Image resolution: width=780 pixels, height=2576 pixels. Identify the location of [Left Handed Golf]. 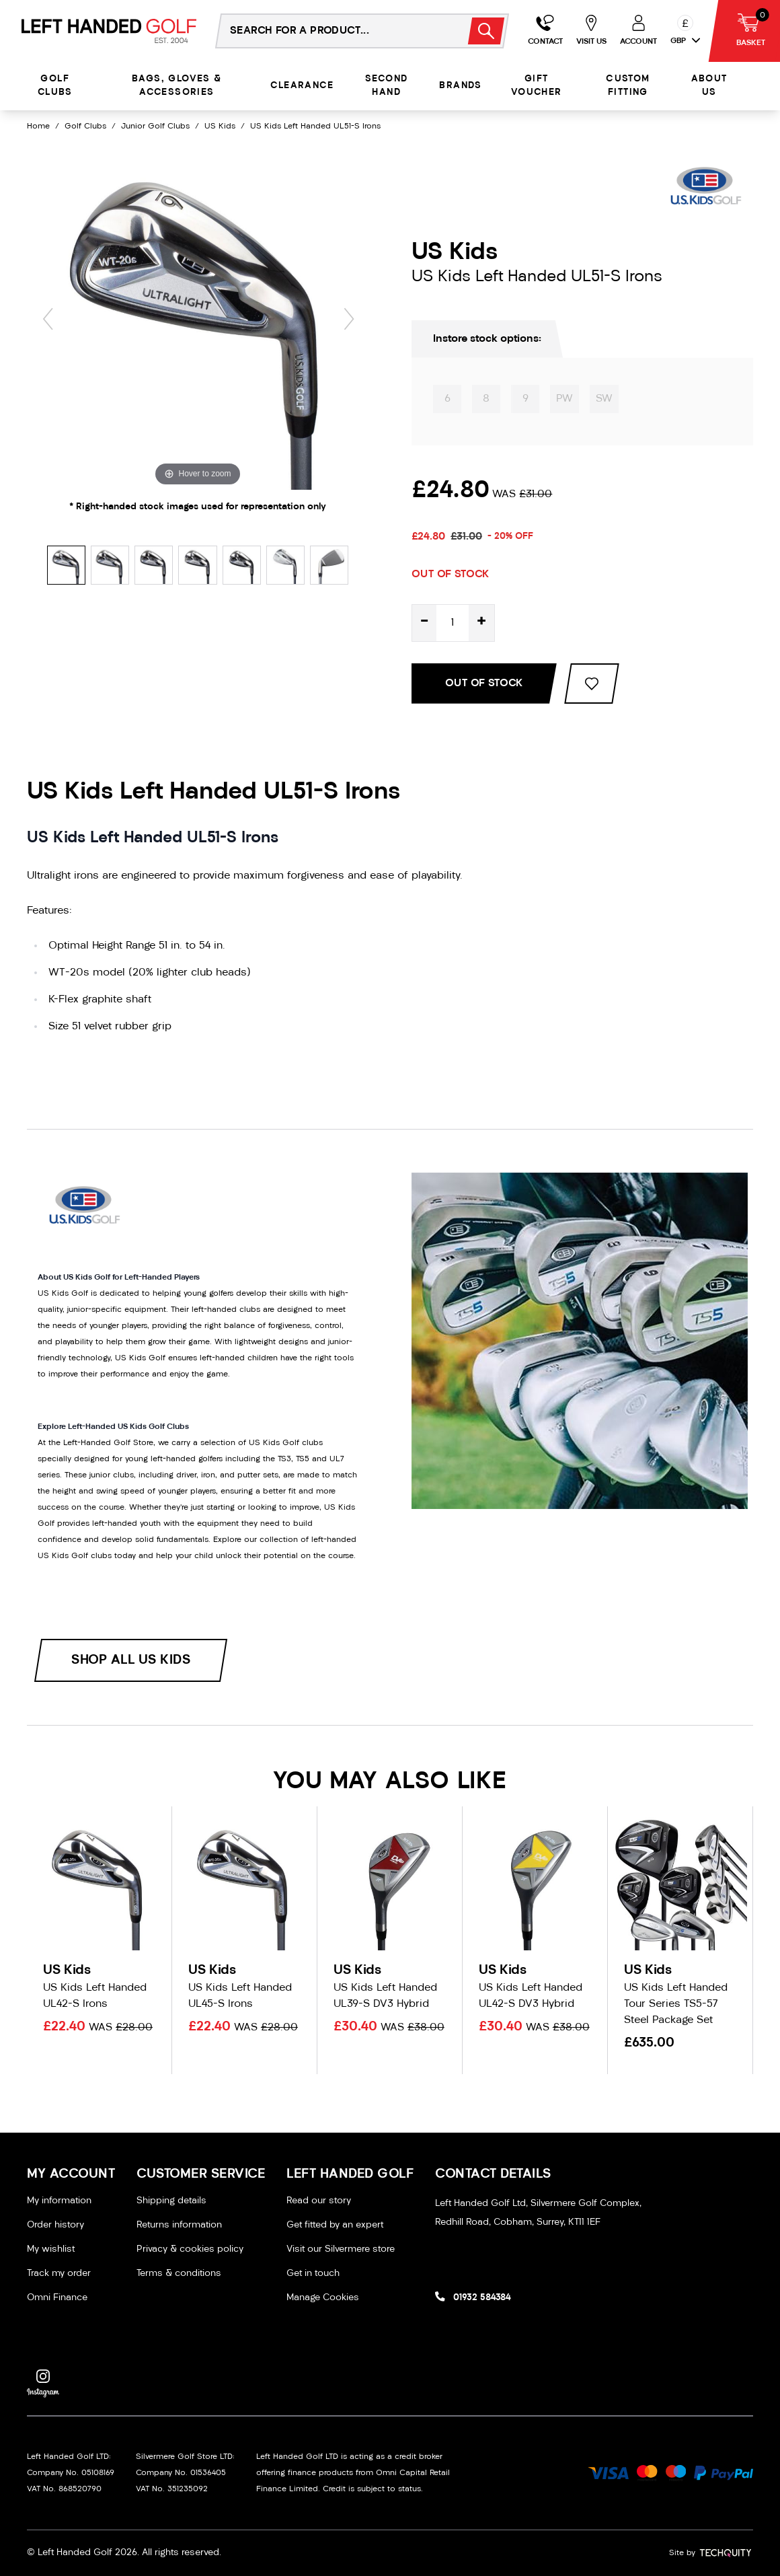
(109, 31).